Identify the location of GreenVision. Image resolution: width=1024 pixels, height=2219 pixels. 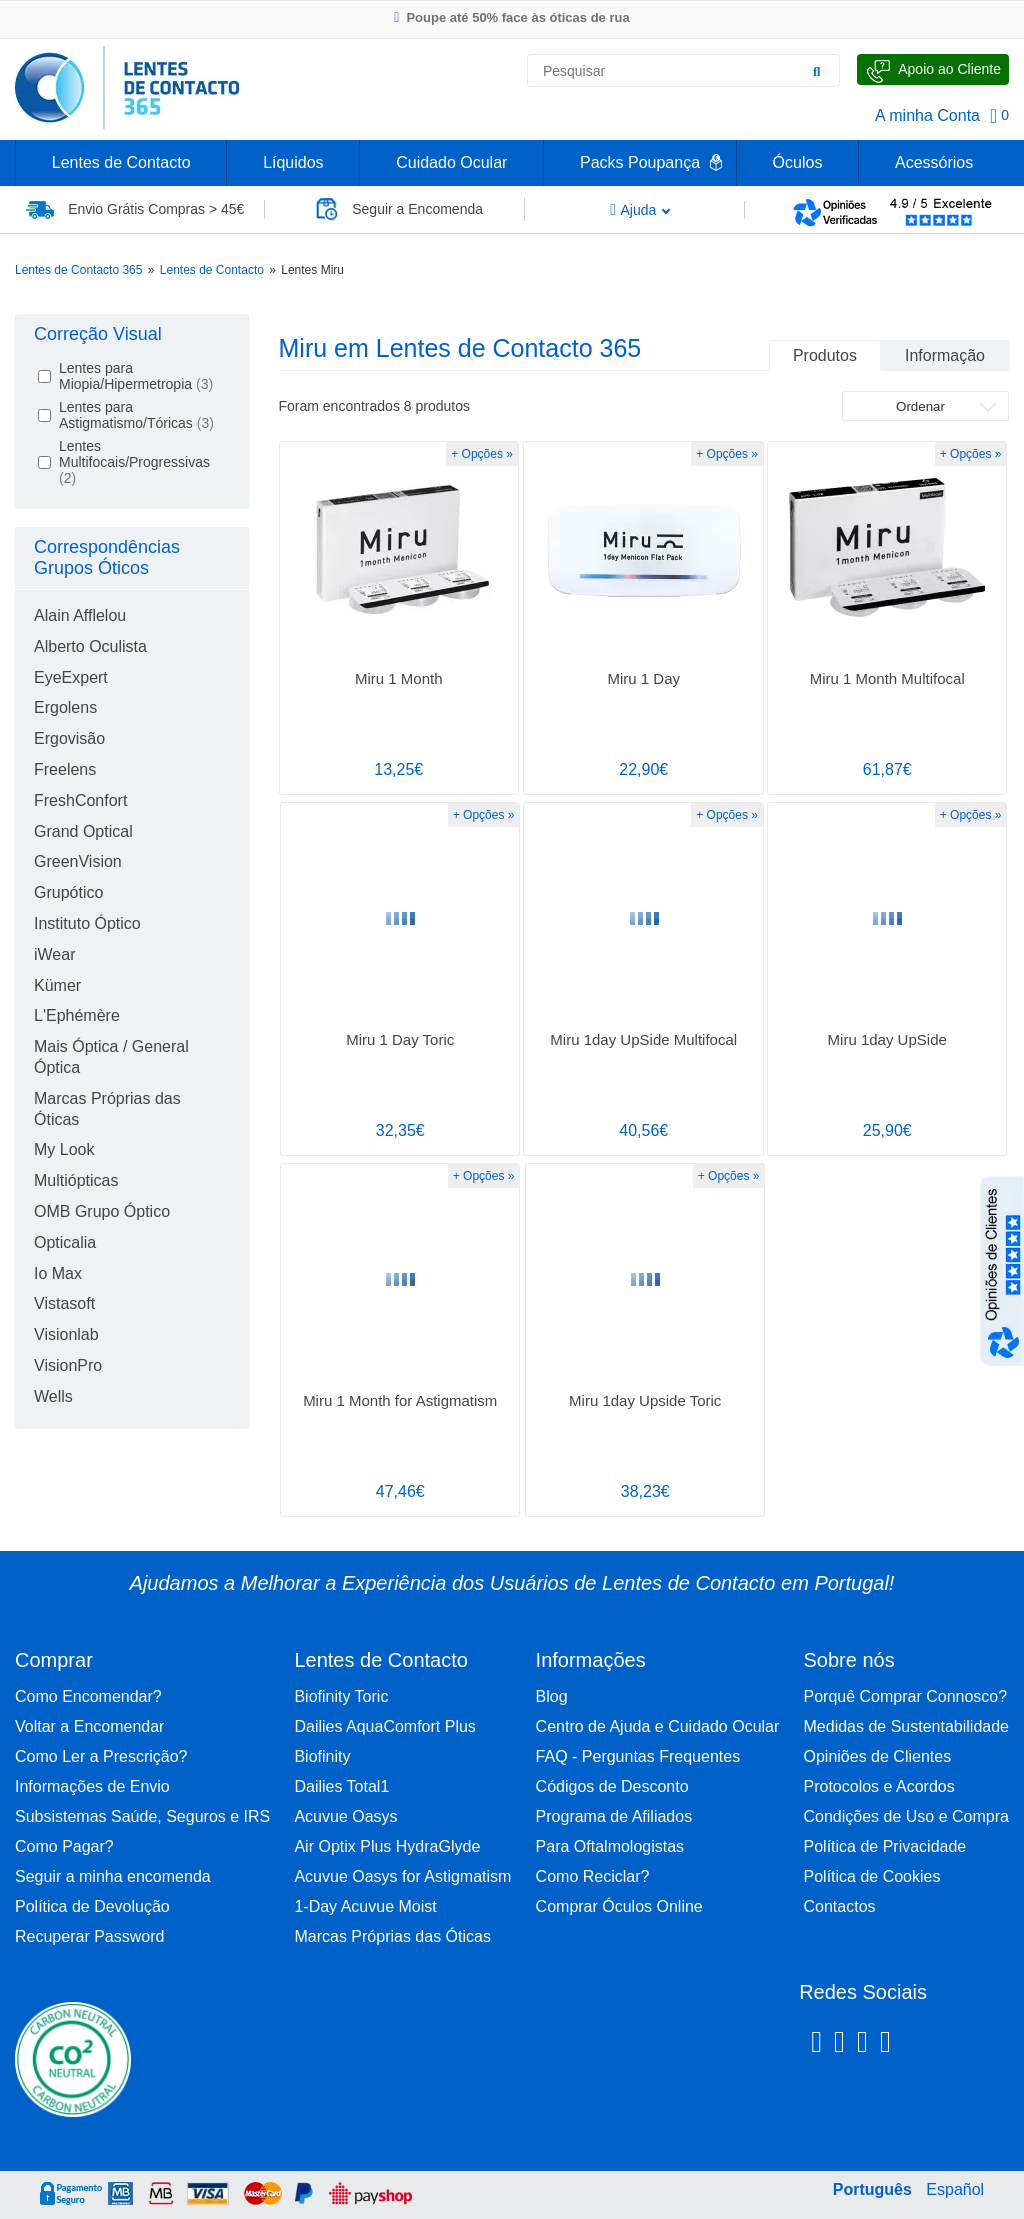
(78, 861).